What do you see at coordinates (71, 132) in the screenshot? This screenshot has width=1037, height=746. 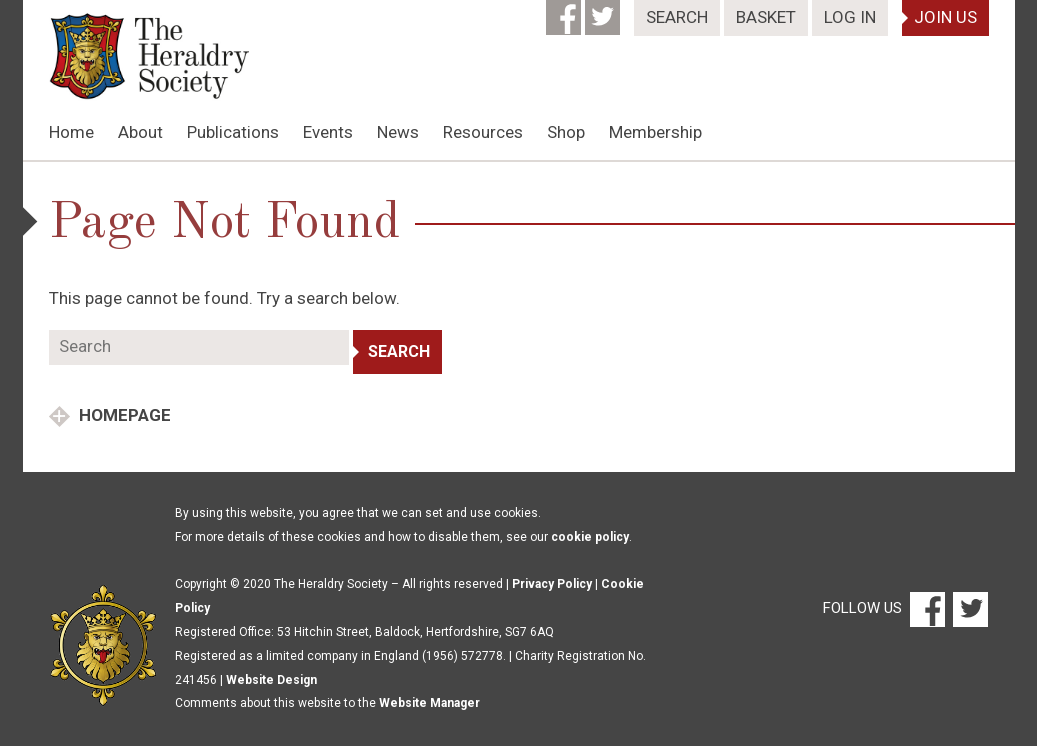 I see `Home` at bounding box center [71, 132].